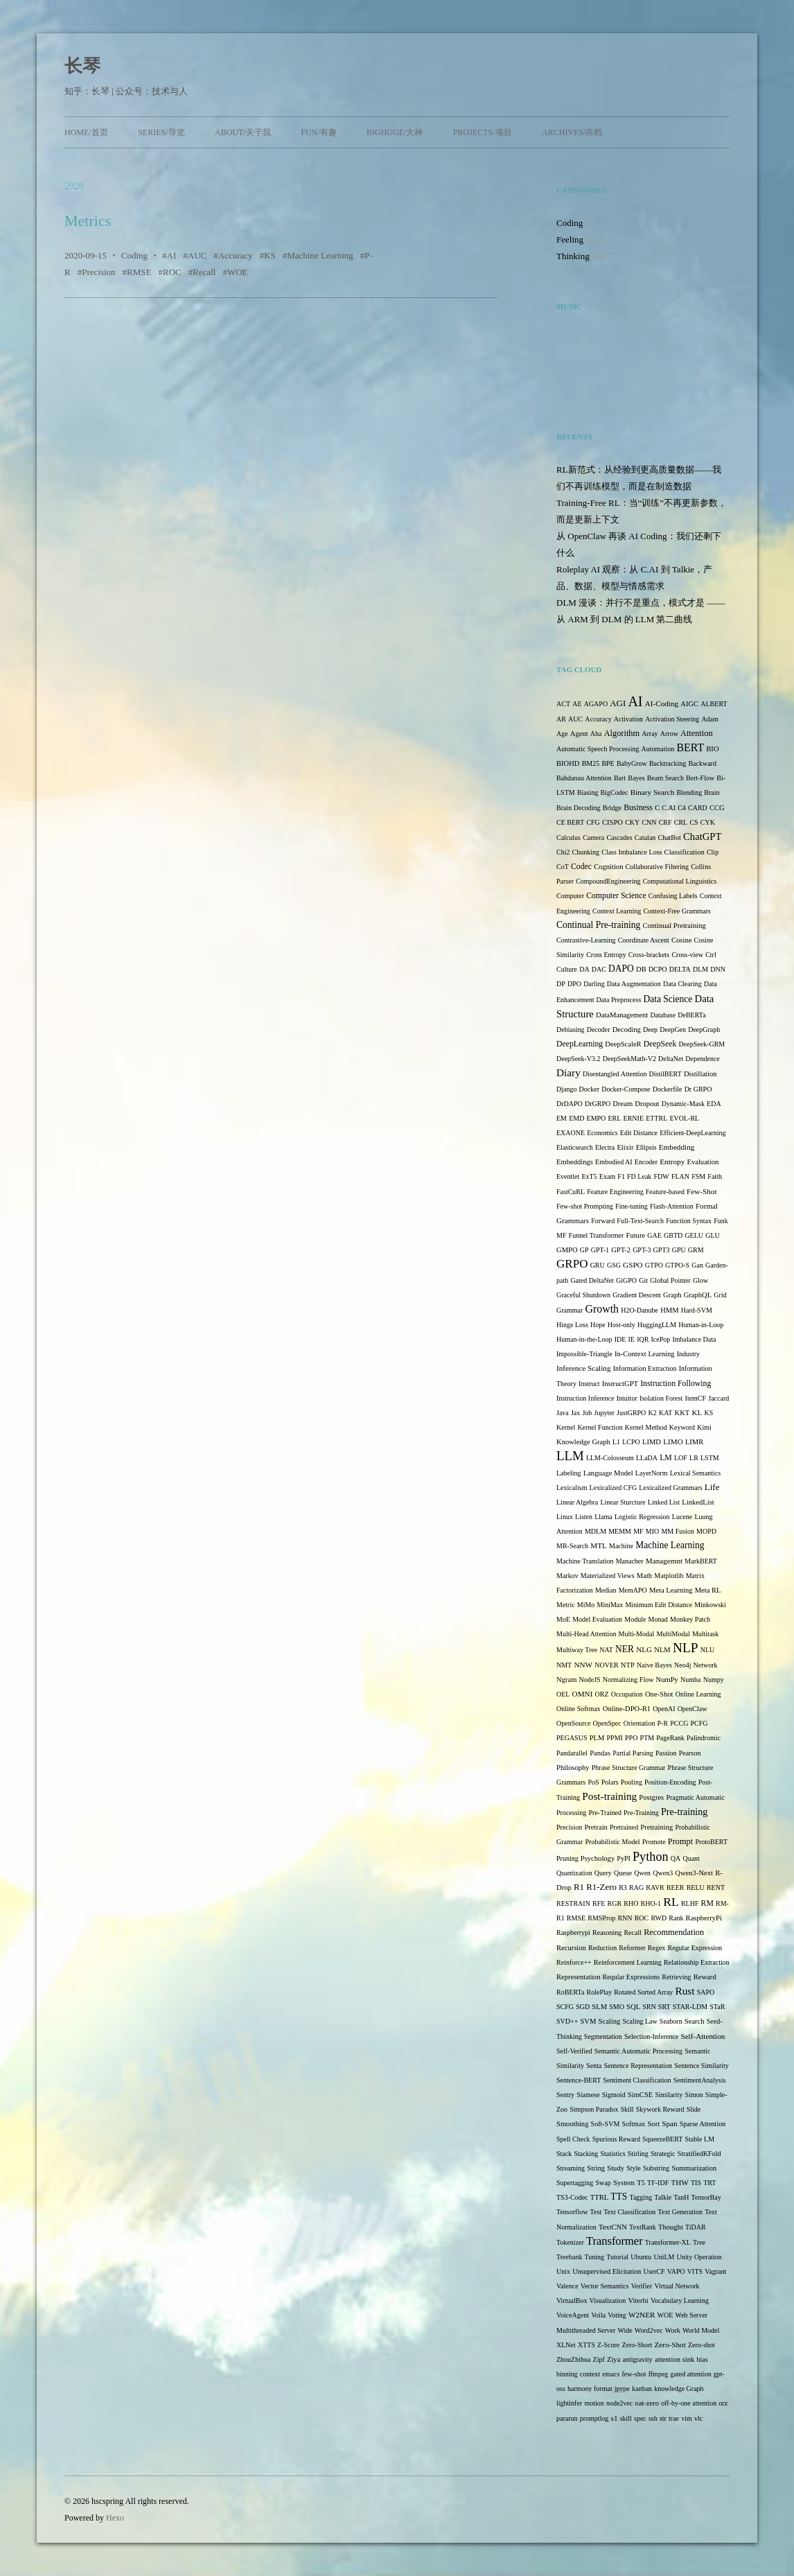  What do you see at coordinates (696, 2183) in the screenshot?
I see `TIS` at bounding box center [696, 2183].